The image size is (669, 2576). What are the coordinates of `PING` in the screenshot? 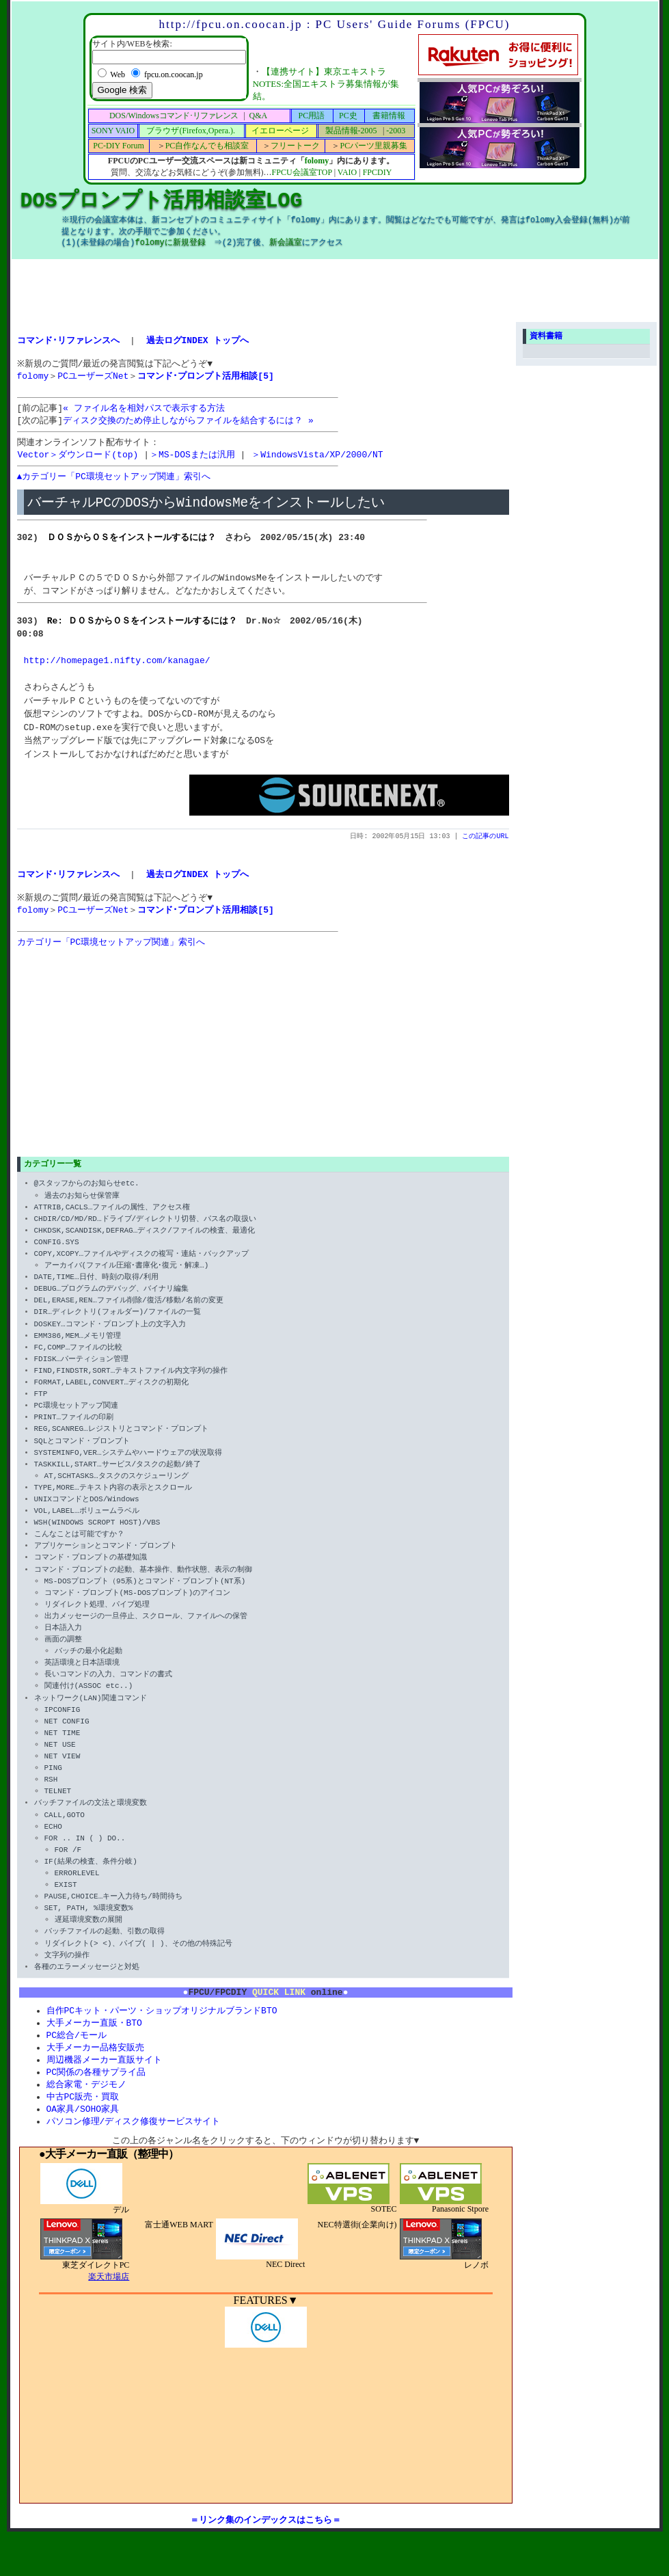 It's located at (53, 1786).